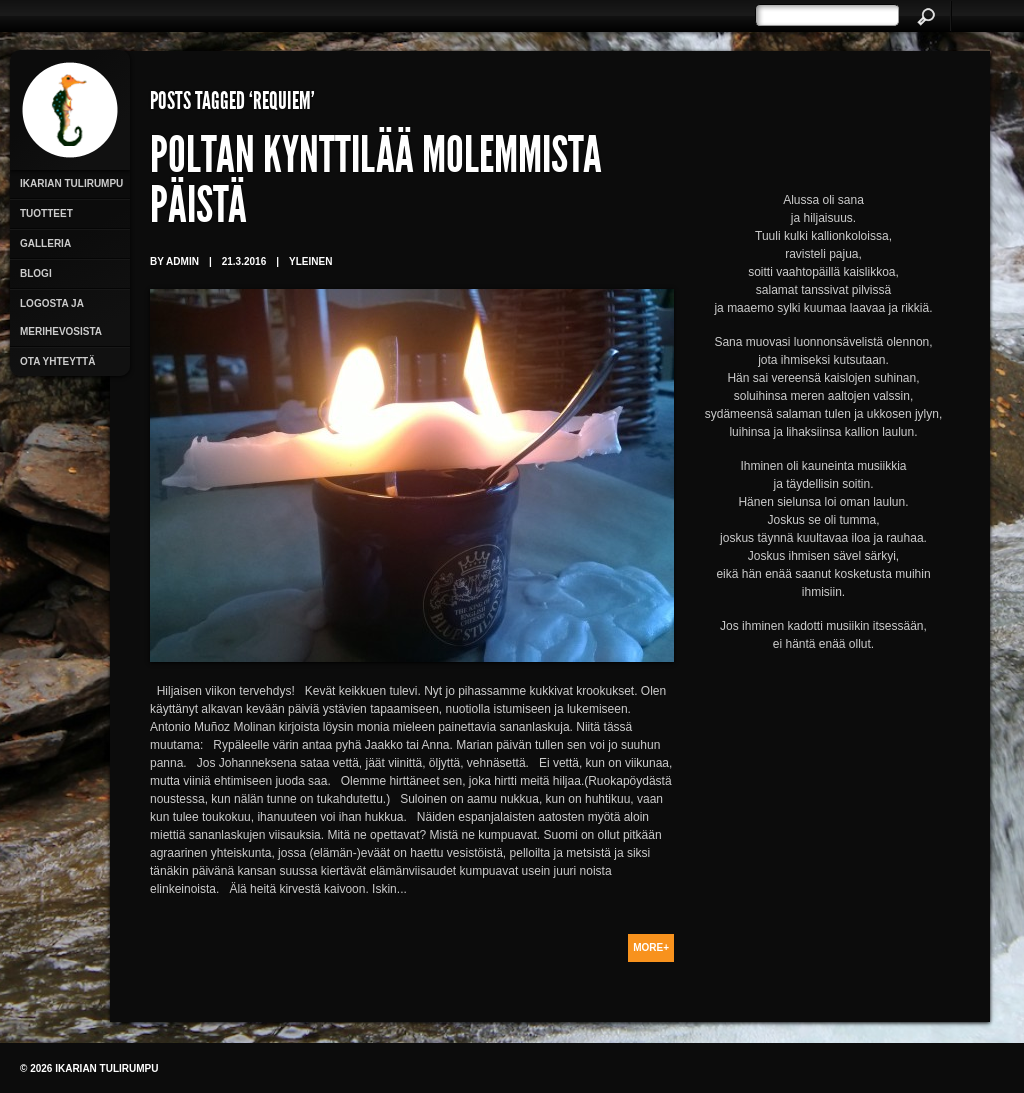 The height and width of the screenshot is (1093, 1024). What do you see at coordinates (45, 243) in the screenshot?
I see `Galleria` at bounding box center [45, 243].